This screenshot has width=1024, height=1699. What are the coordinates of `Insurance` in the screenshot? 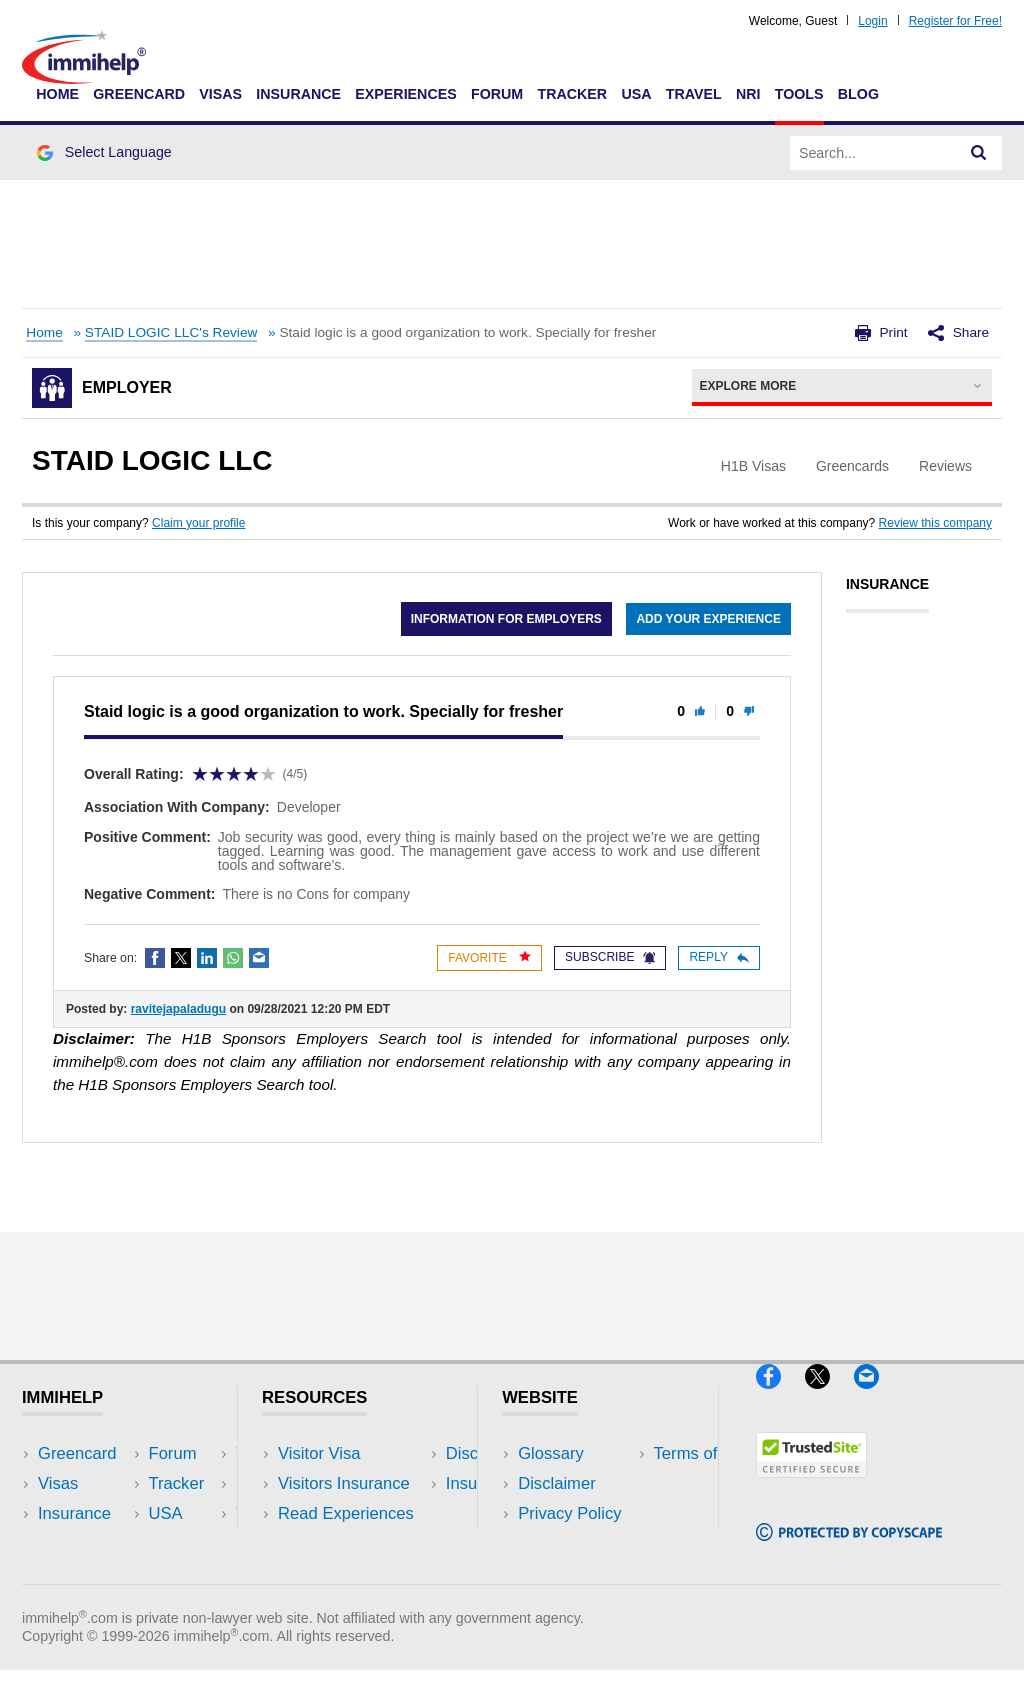 It's located at (298, 94).